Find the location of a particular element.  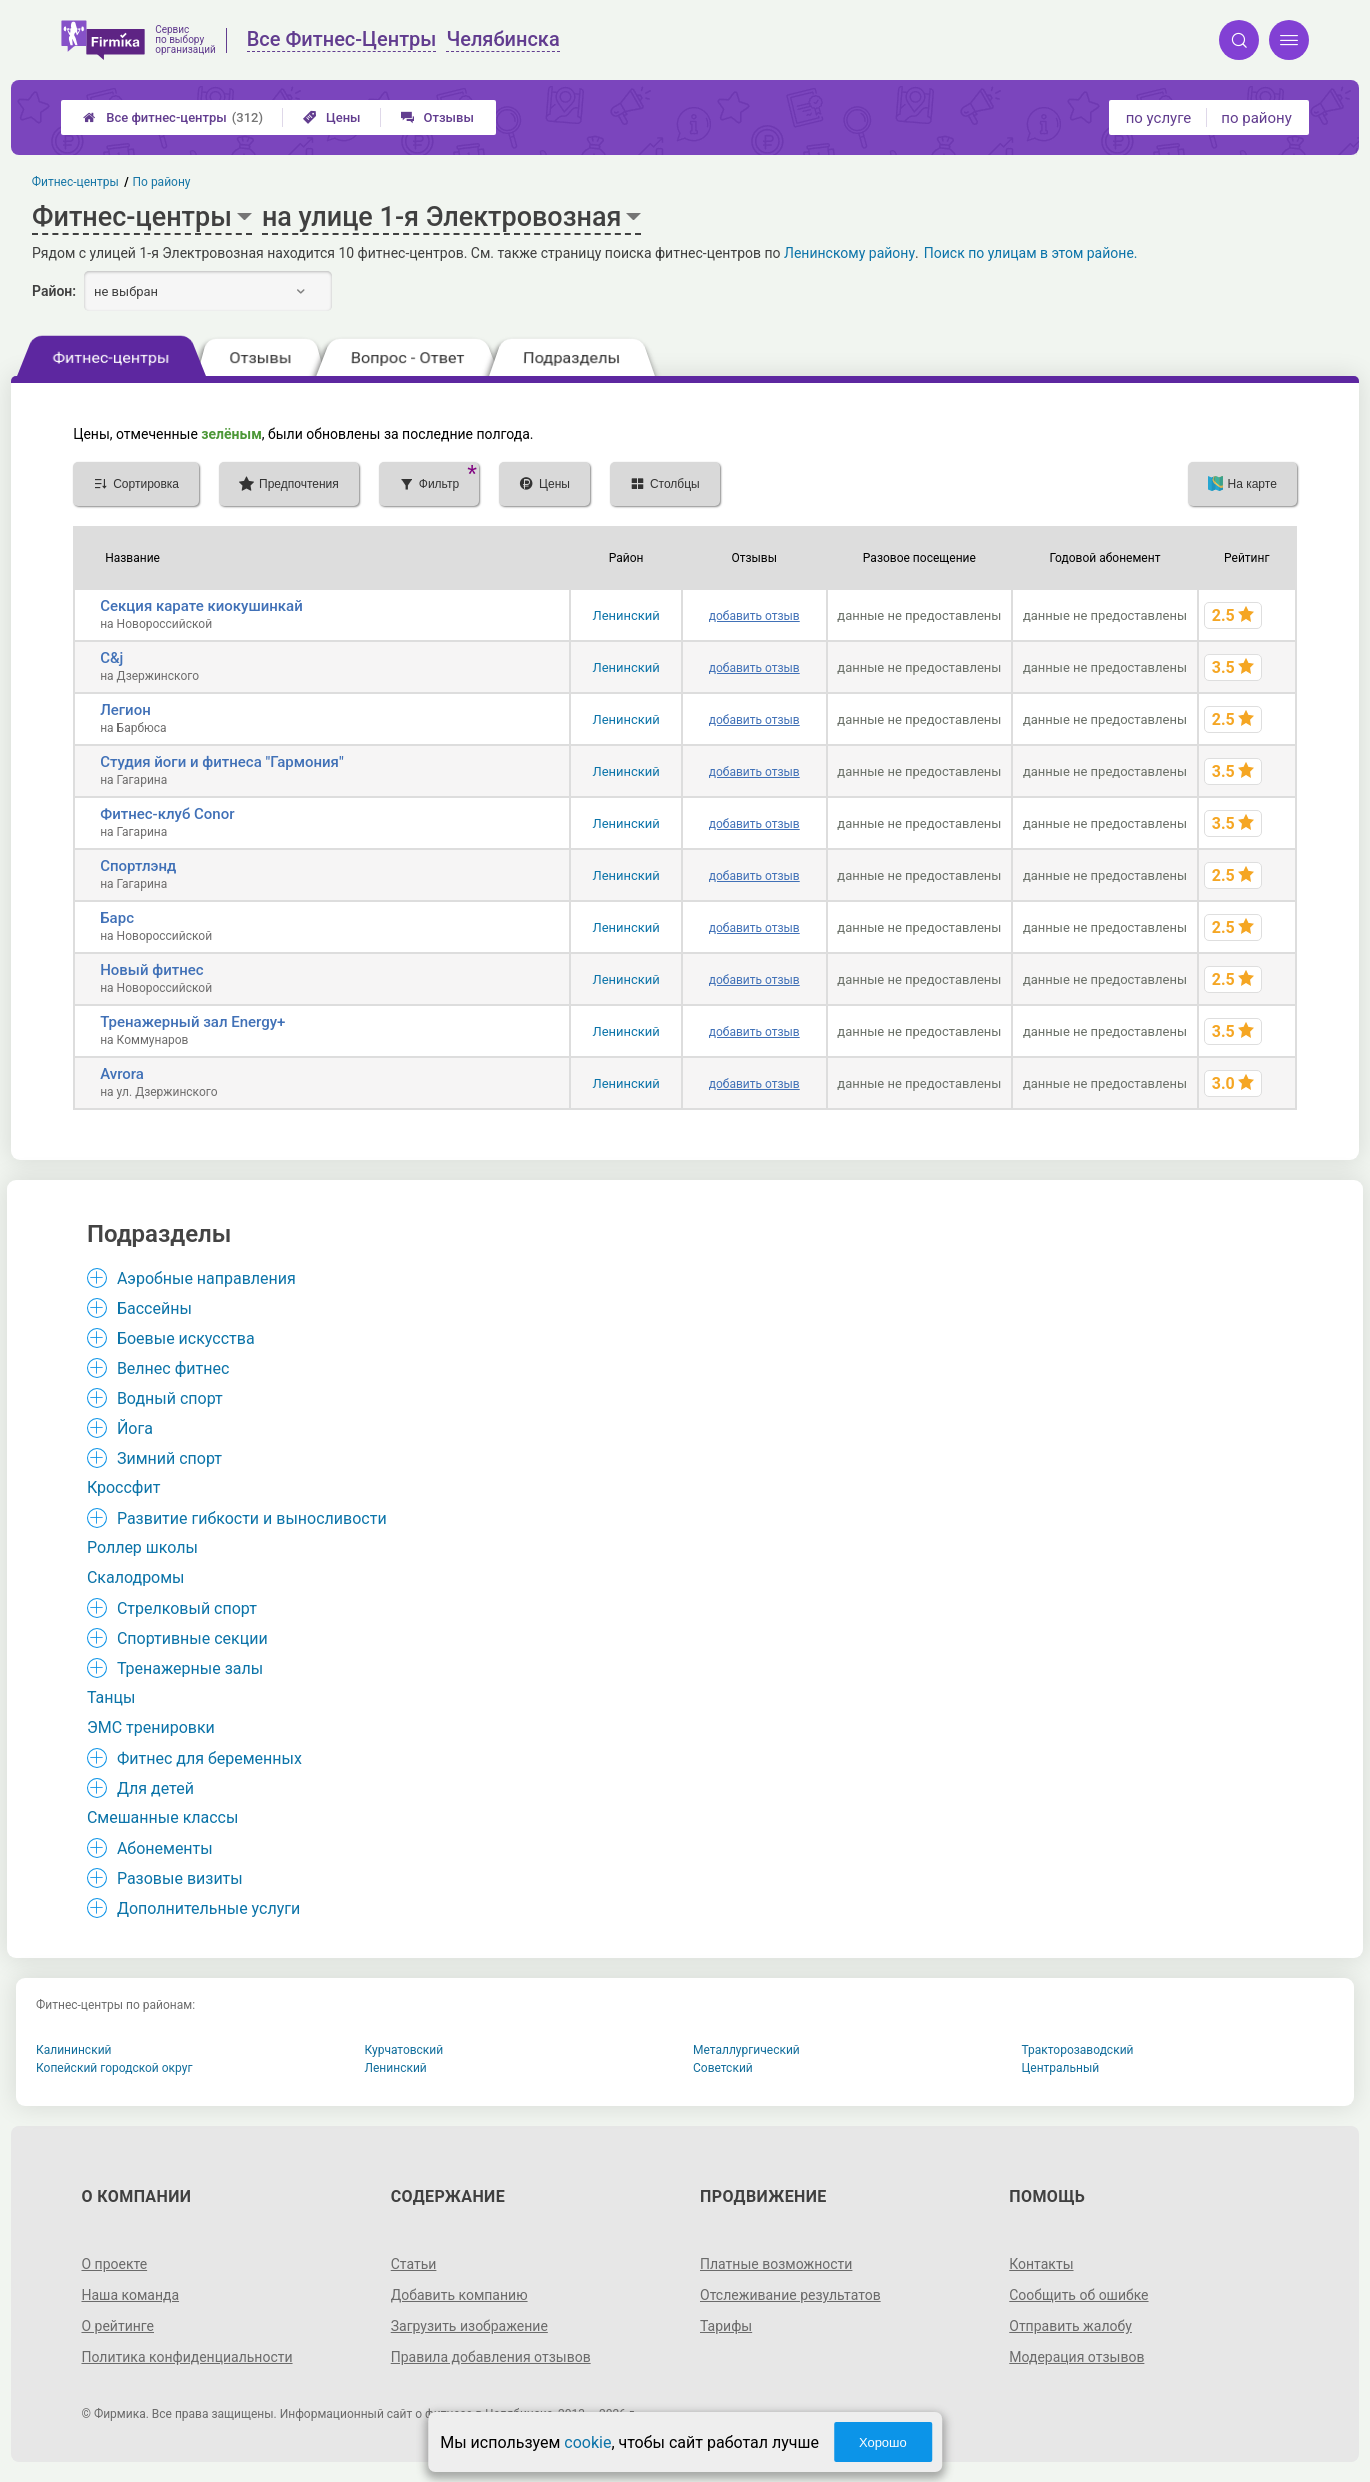

Советский is located at coordinates (723, 2068).